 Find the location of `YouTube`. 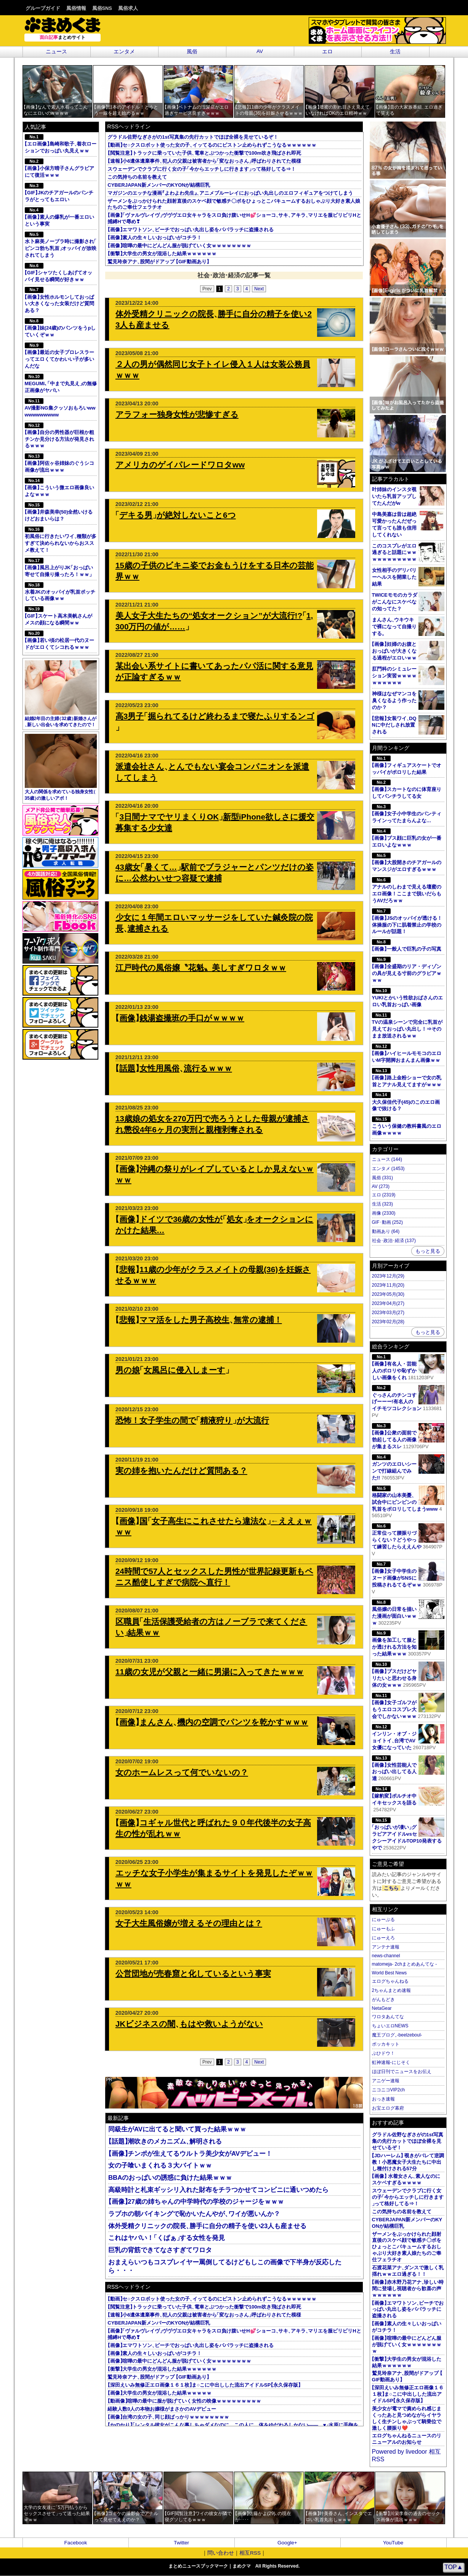

YouTube is located at coordinates (393, 2543).